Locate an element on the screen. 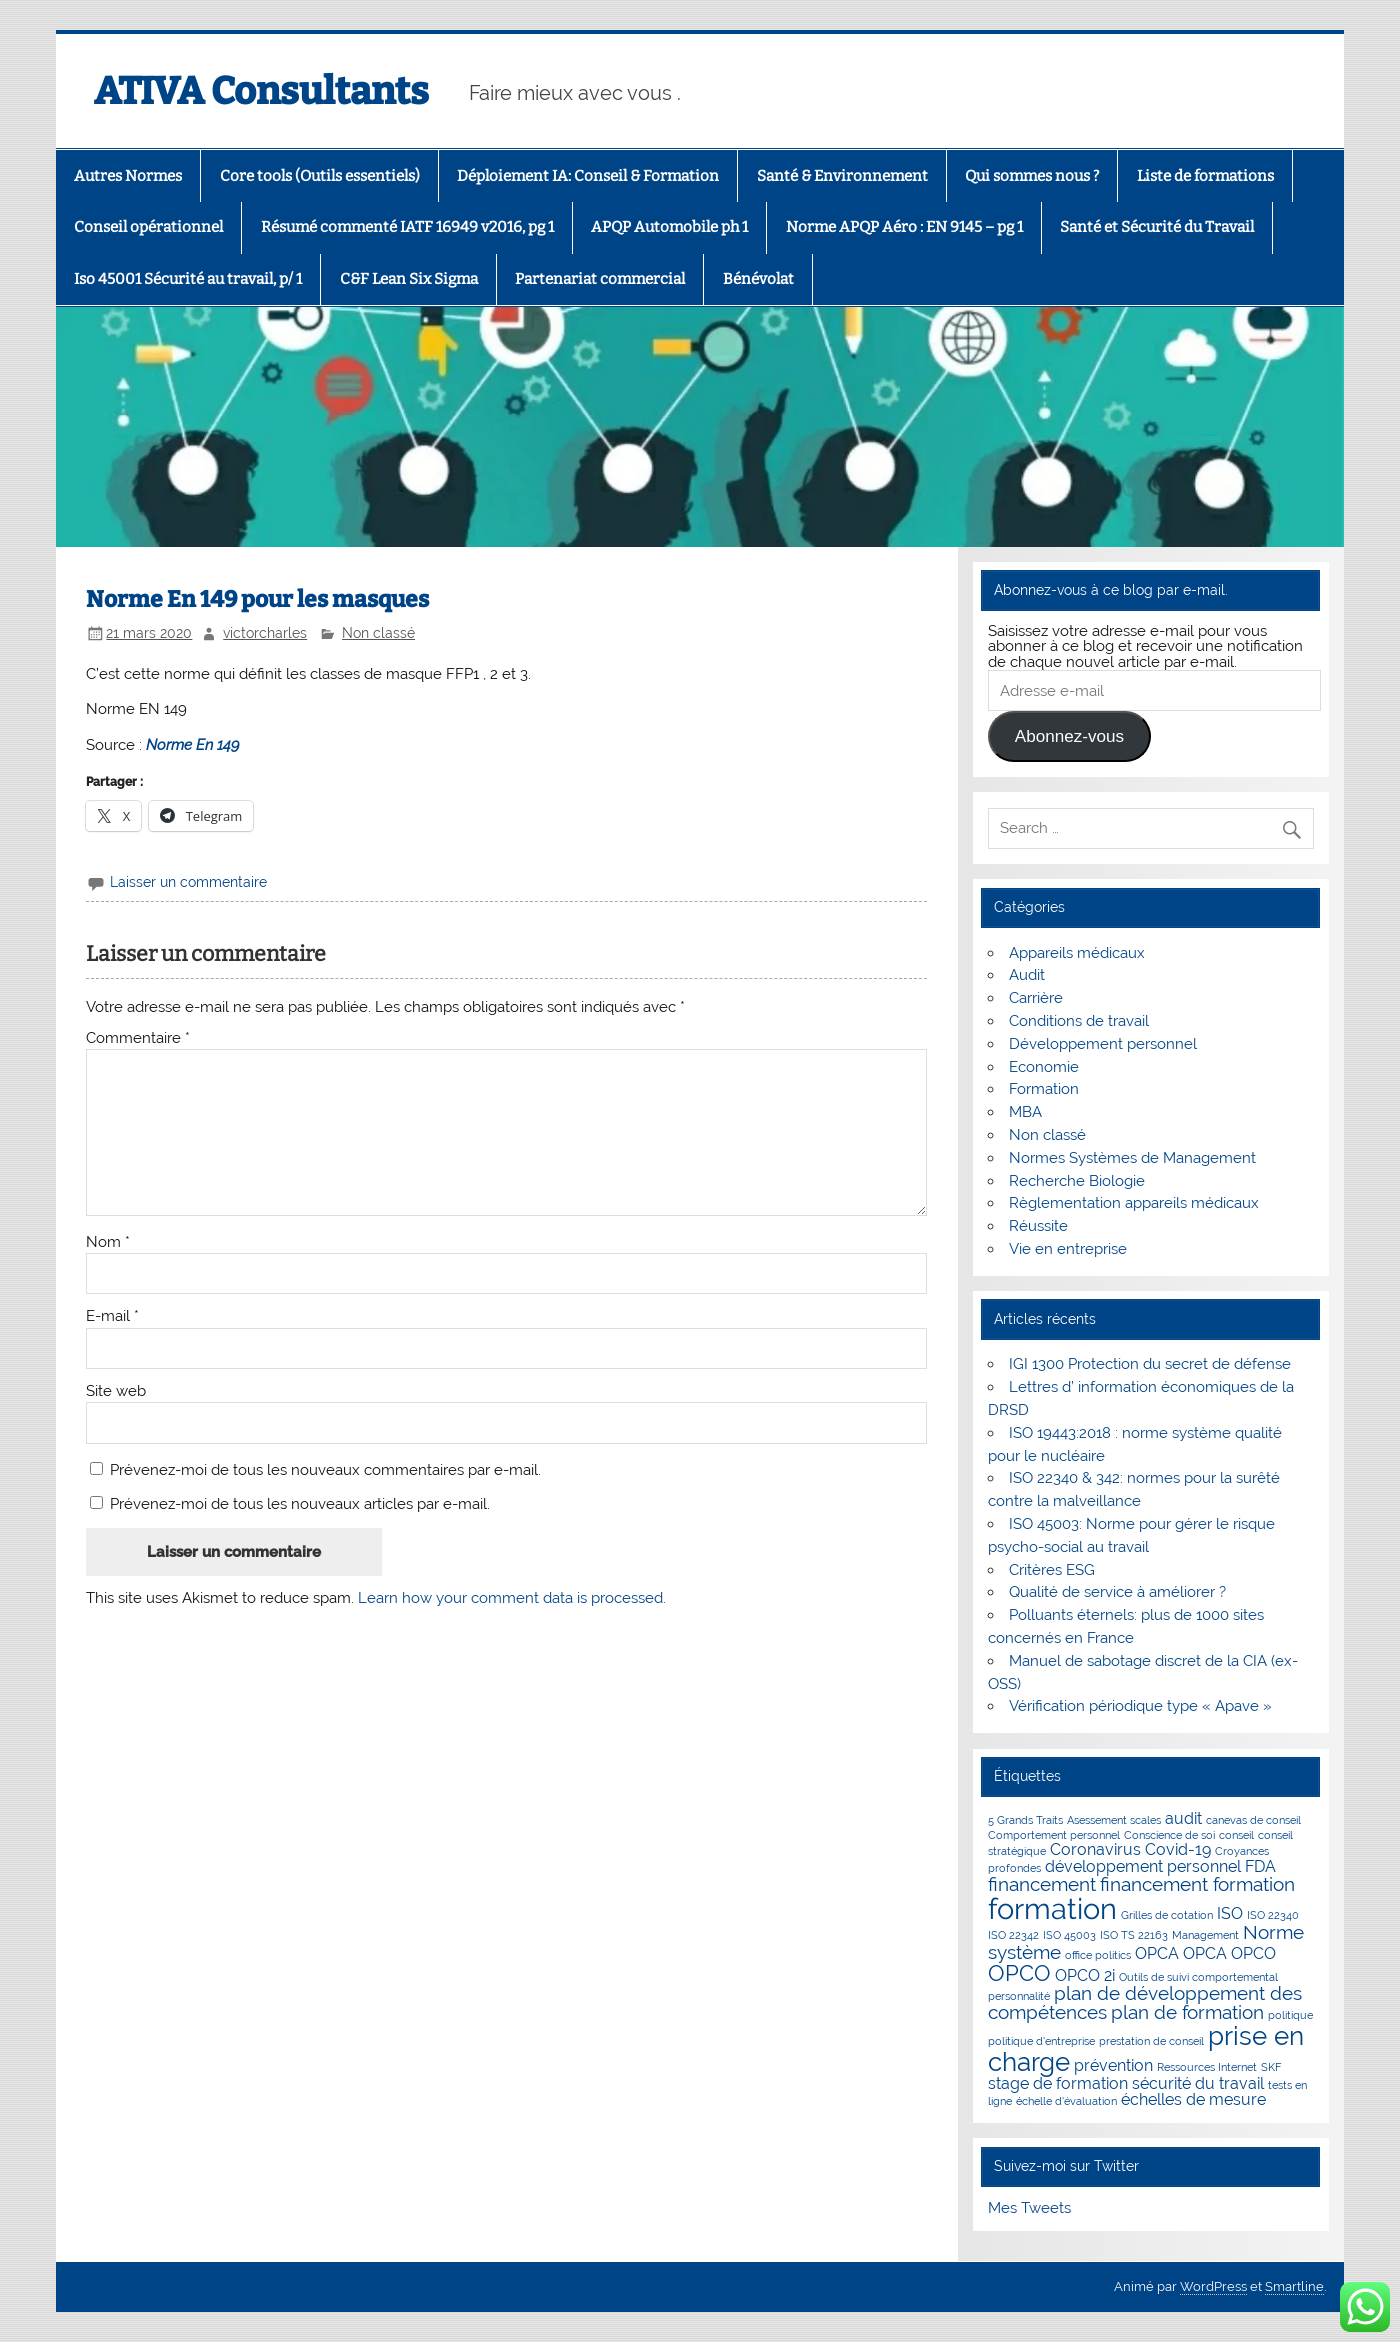 This screenshot has width=1400, height=2342. financement formation [financement formation (3 éléments)] is located at coordinates (1197, 1884).